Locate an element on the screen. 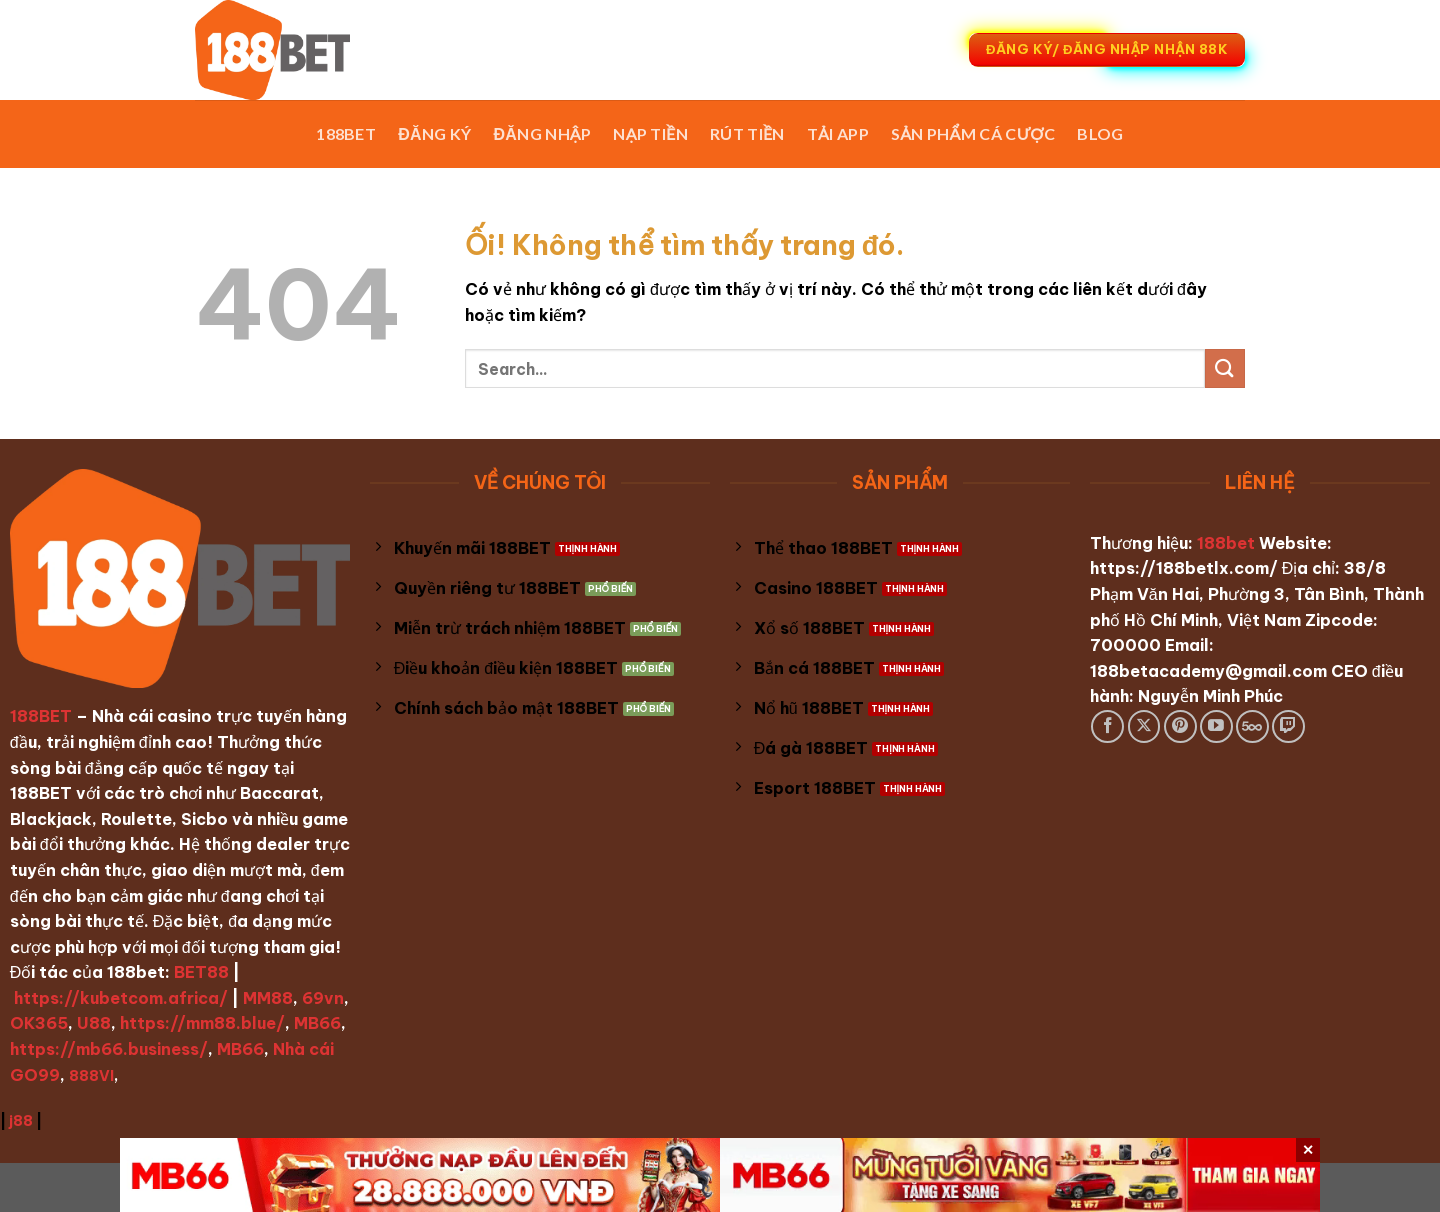  Rút Tiền is located at coordinates (747, 133).